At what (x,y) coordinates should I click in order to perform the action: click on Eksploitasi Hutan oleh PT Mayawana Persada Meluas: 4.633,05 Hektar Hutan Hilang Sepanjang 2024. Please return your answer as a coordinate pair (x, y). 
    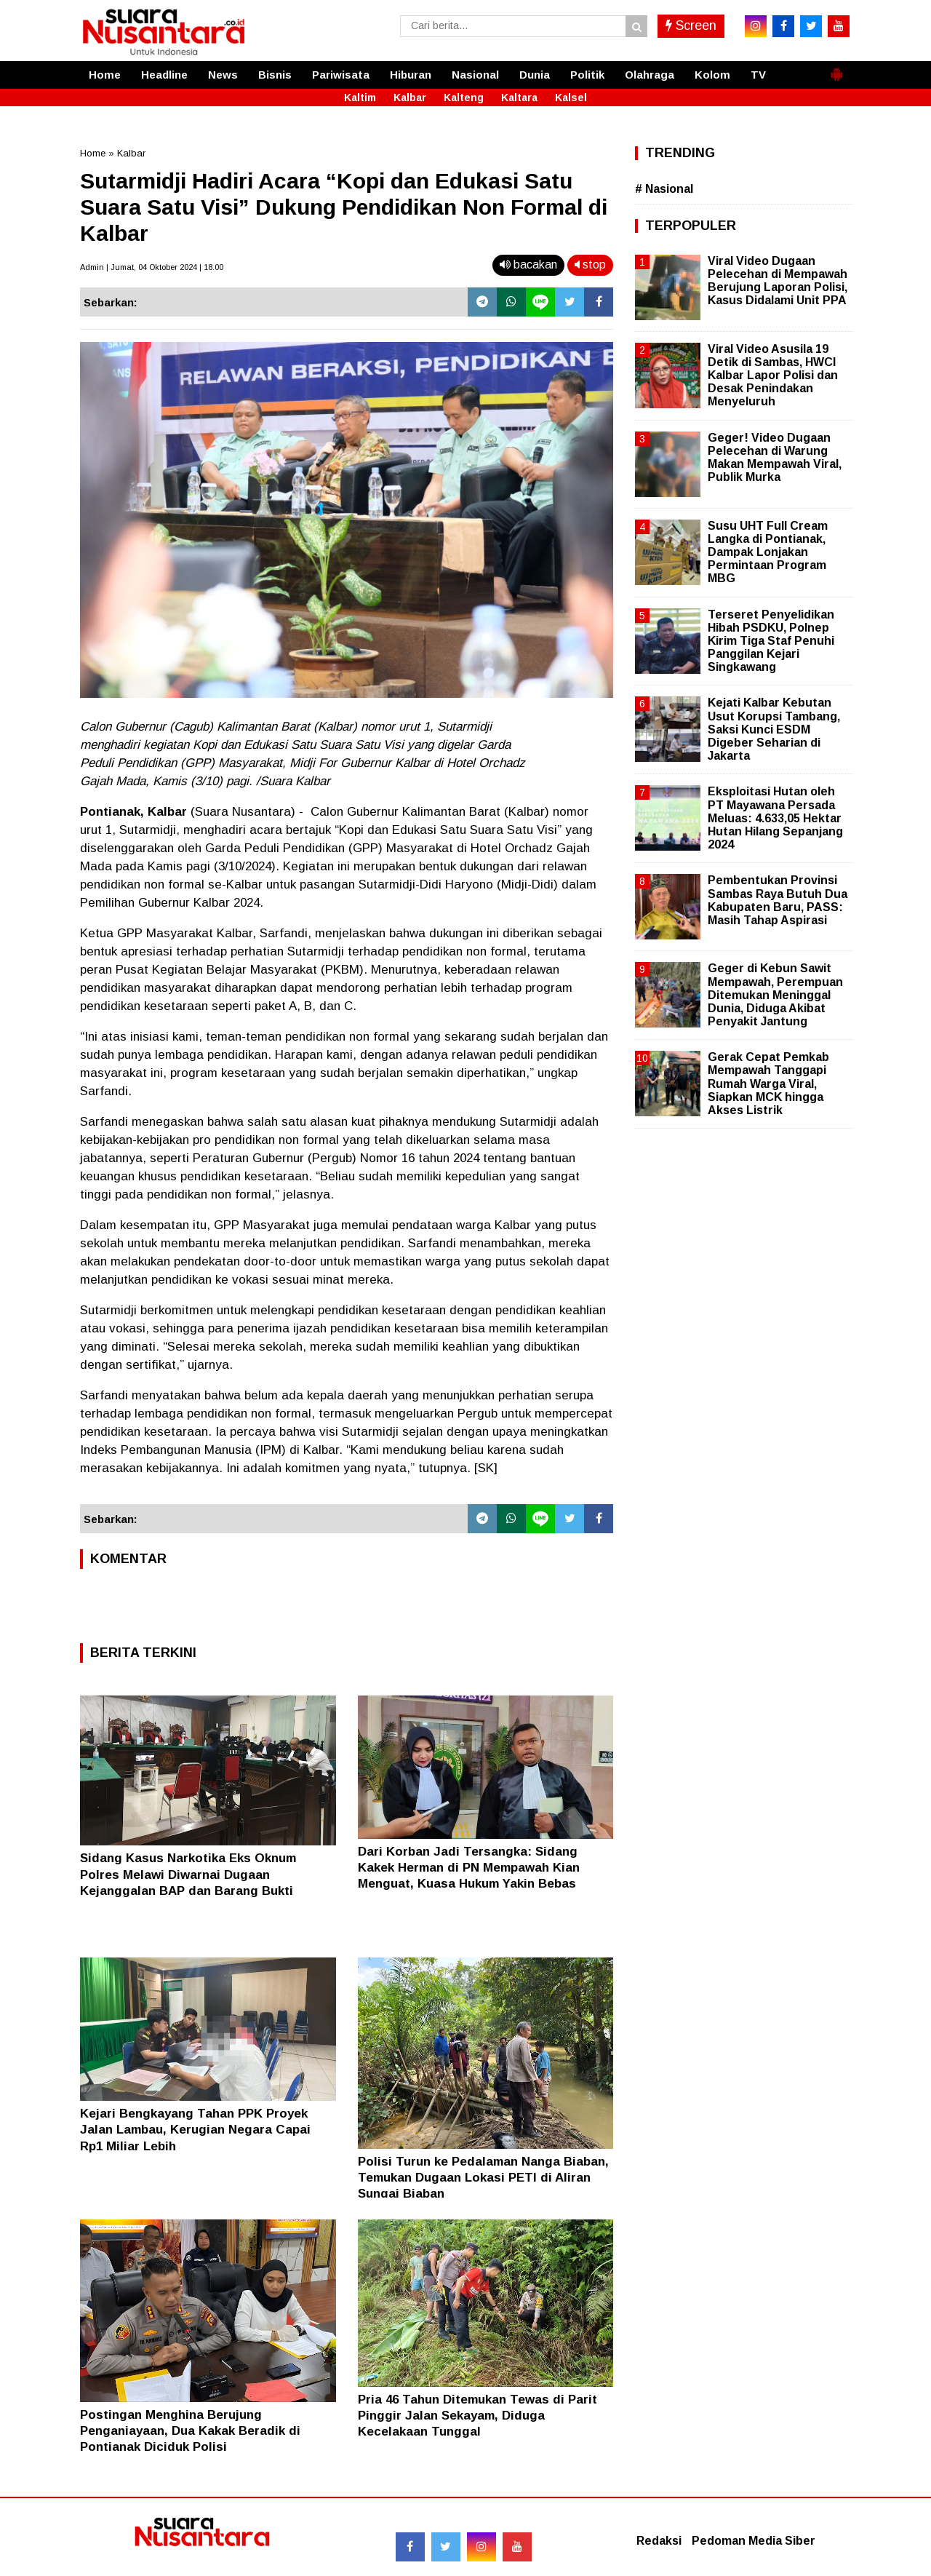
    Looking at the image, I should click on (775, 818).